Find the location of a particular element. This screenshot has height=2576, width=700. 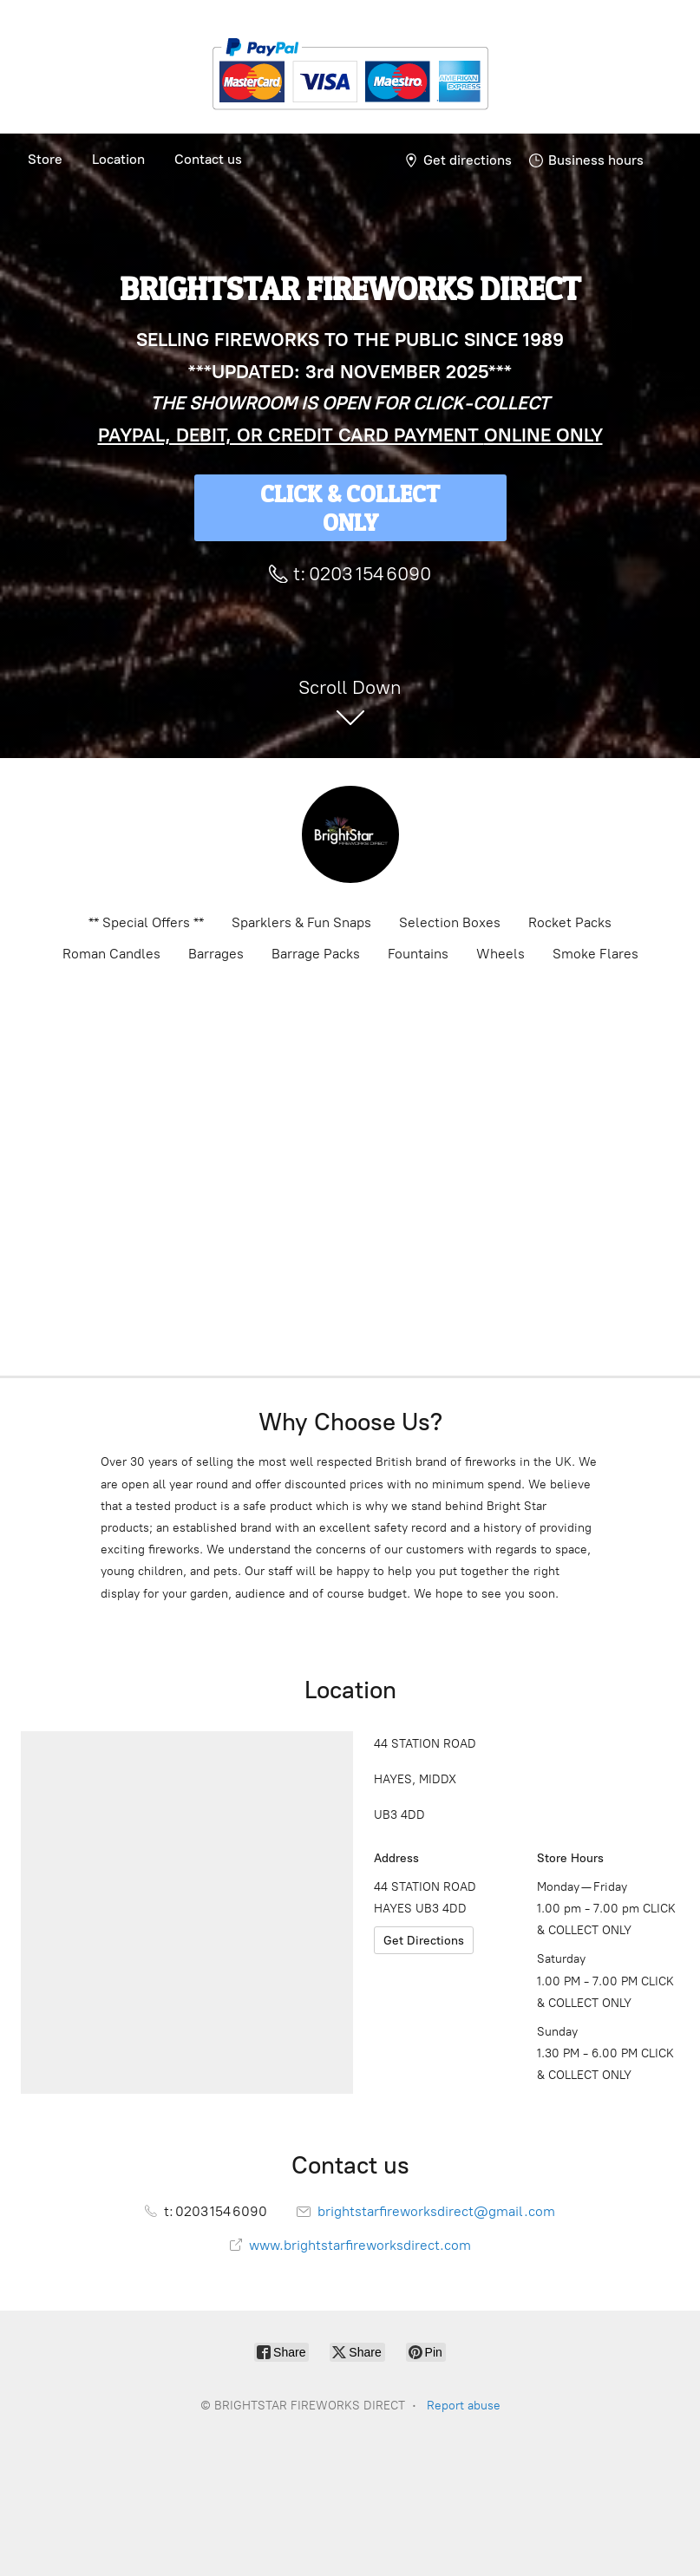

[BRIGHTSTAR FIREWORKS DIRECT] is located at coordinates (350, 834).